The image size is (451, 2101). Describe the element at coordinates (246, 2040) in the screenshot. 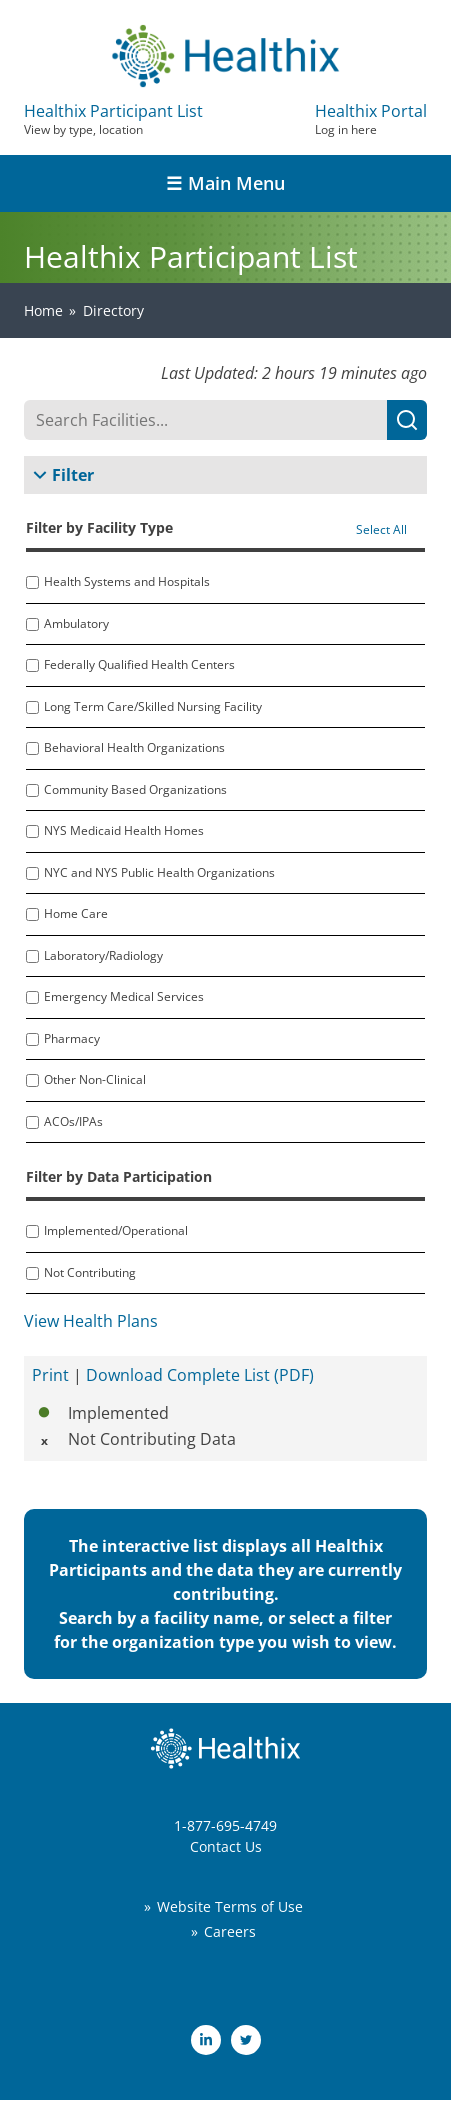

I see `Twitter` at that location.